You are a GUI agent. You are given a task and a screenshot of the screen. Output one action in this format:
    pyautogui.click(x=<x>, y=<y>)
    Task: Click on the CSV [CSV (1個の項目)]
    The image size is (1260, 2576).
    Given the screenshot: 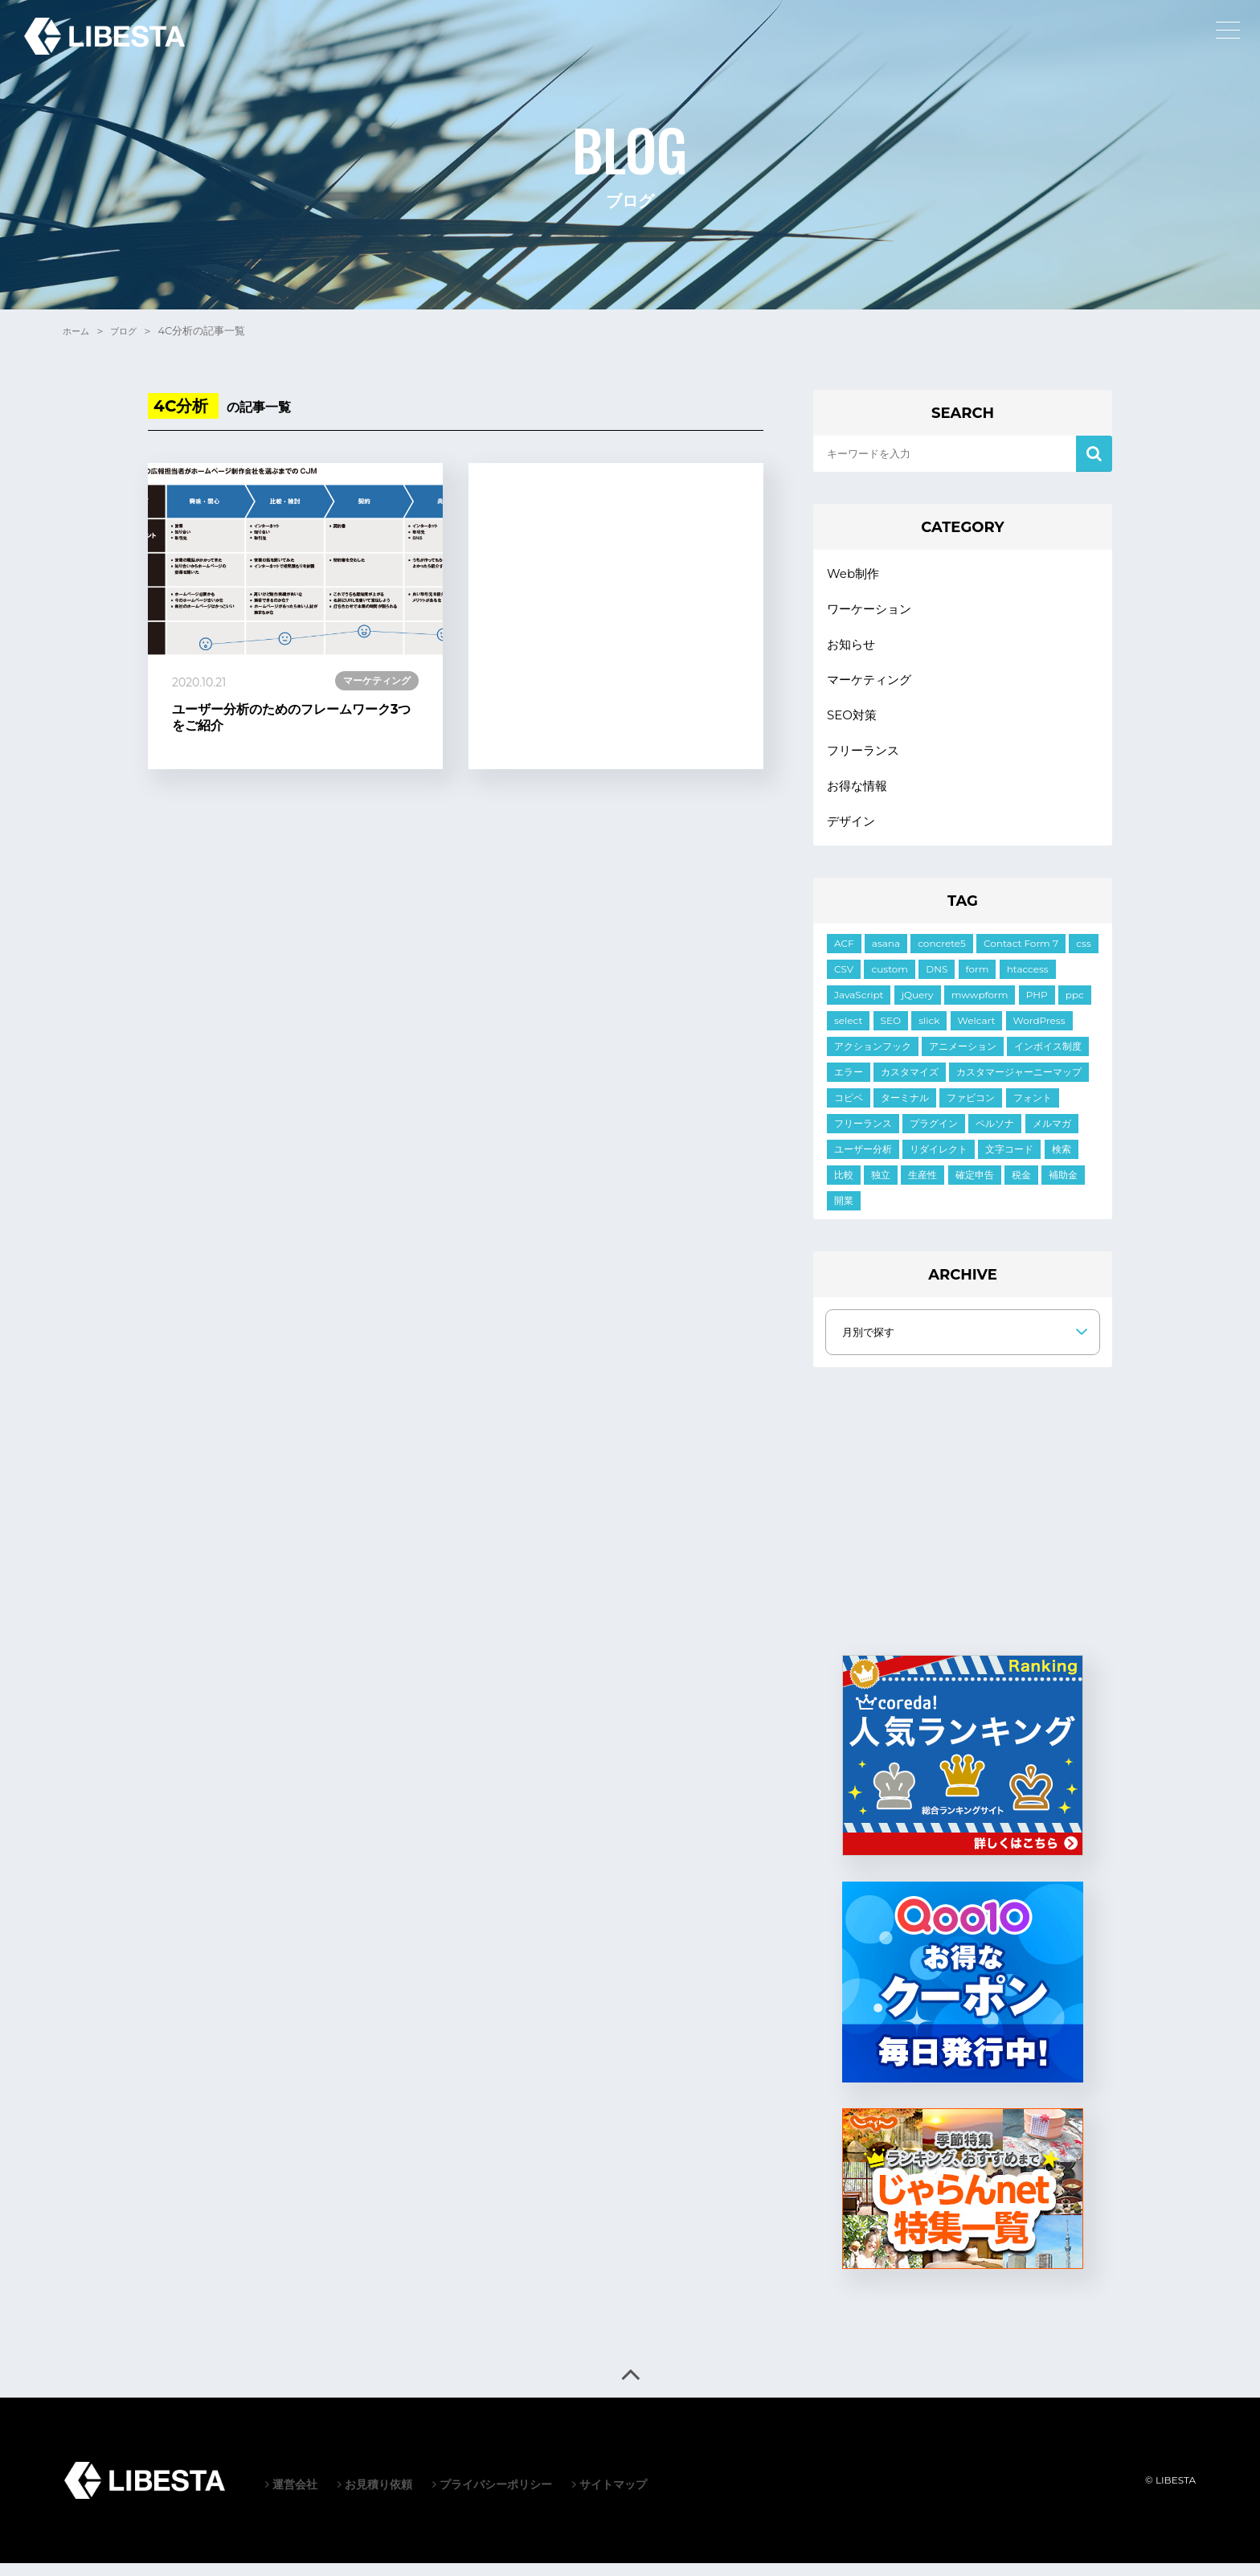 What is the action you would take?
    pyautogui.click(x=843, y=982)
    